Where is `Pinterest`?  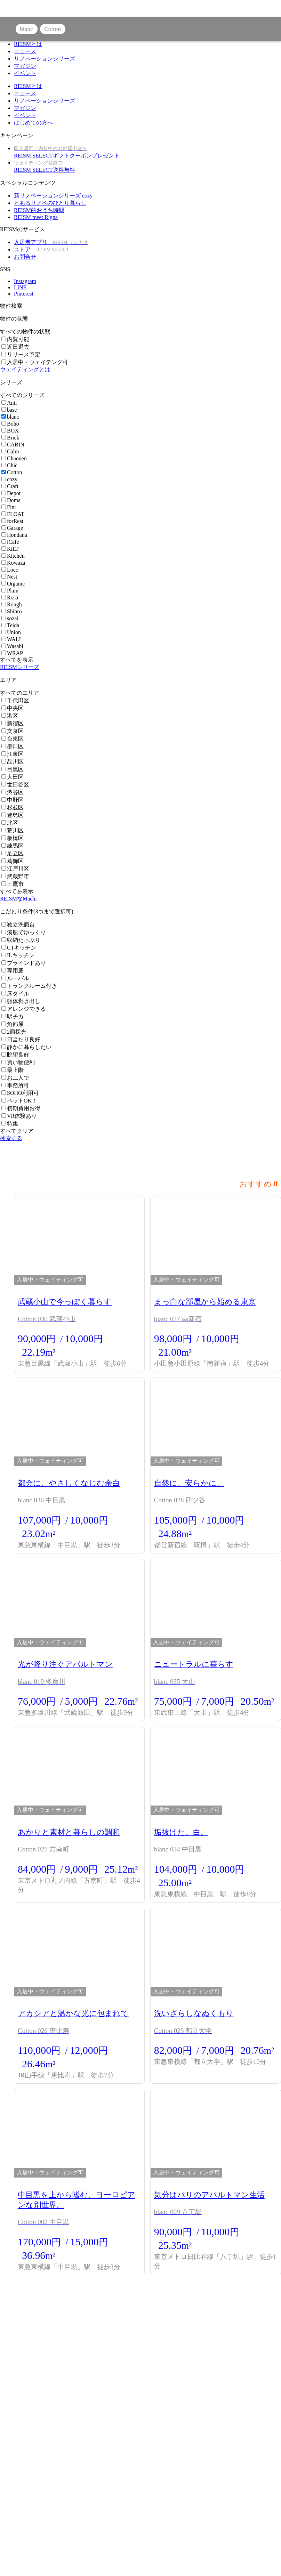
Pinterest is located at coordinates (23, 294).